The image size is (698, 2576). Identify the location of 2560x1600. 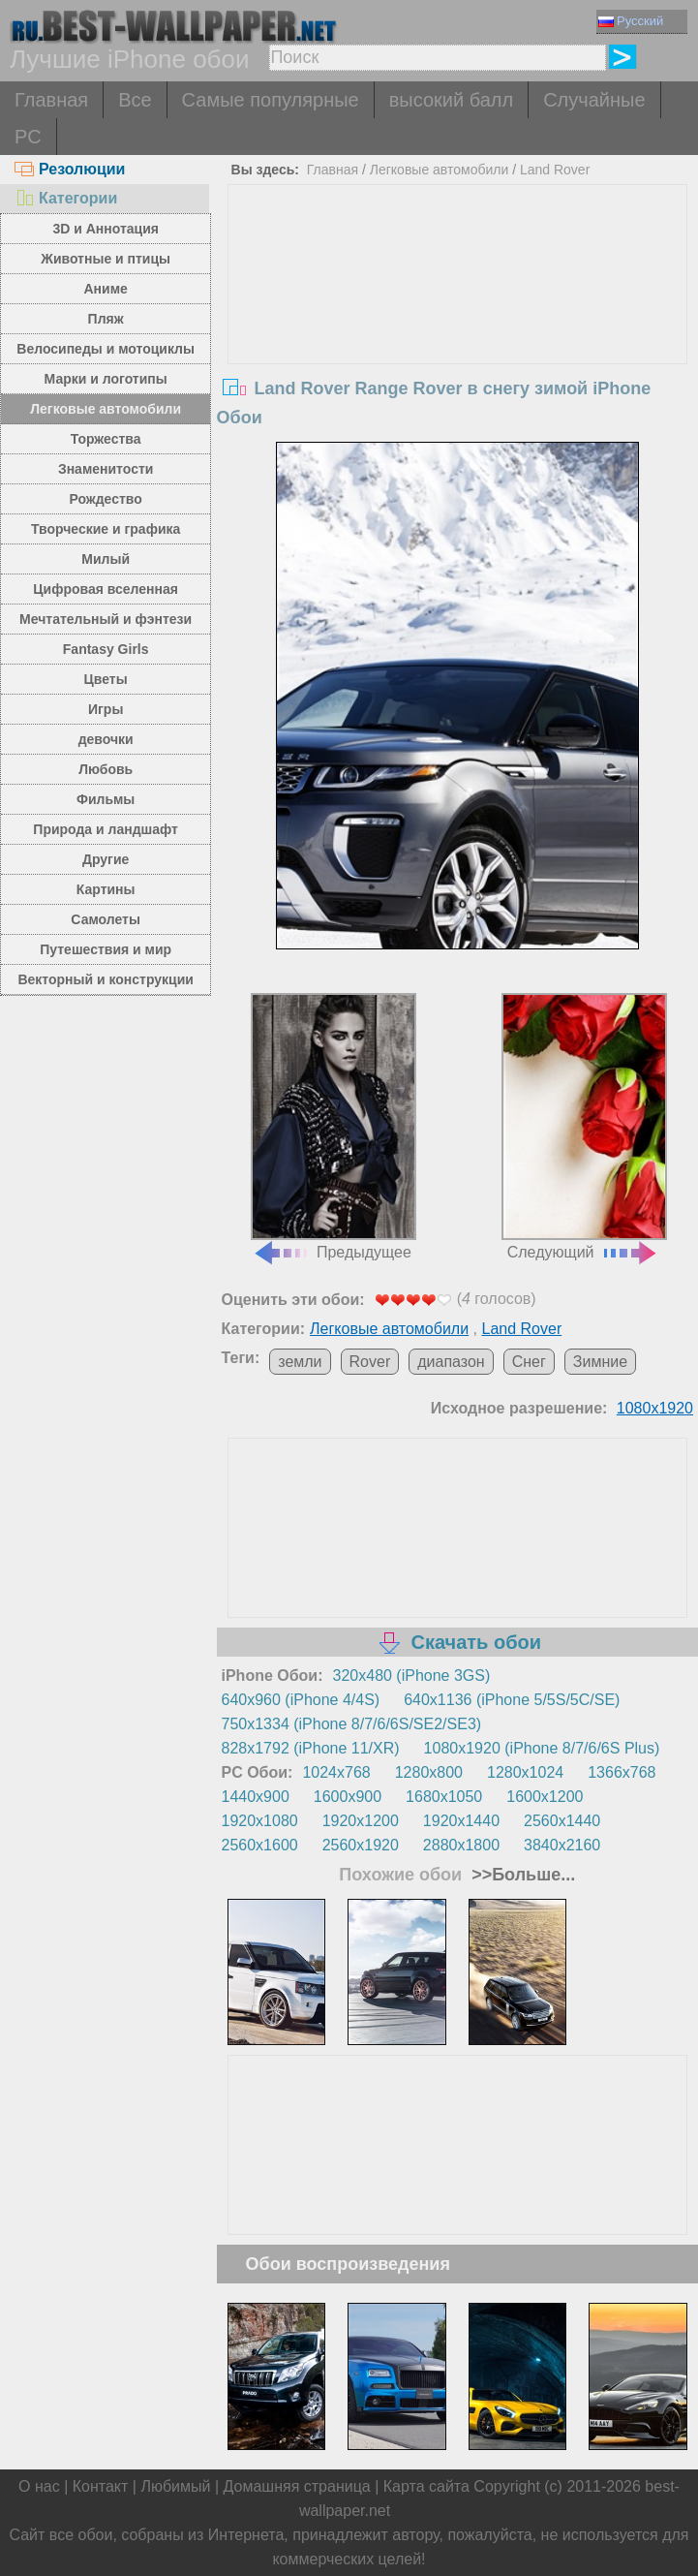
(259, 1845).